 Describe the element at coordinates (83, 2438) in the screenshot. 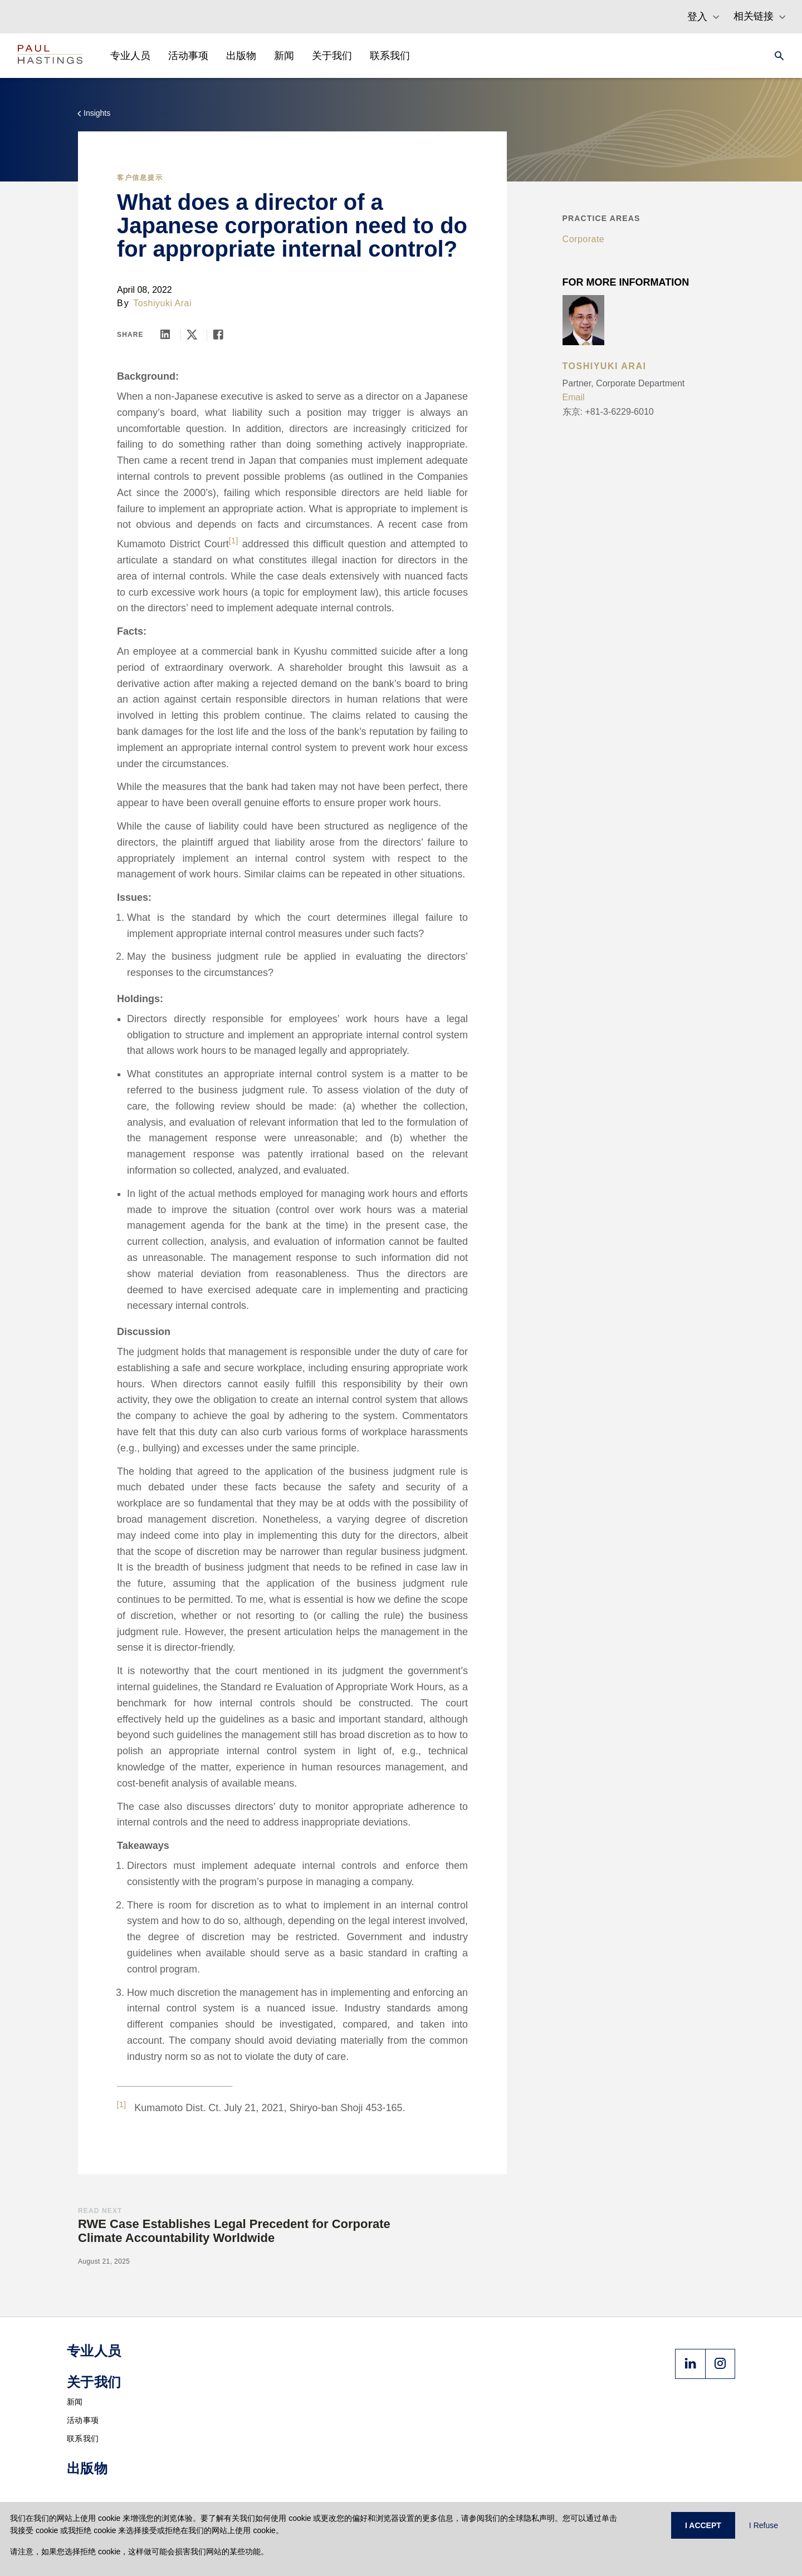

I see `联系我们` at that location.